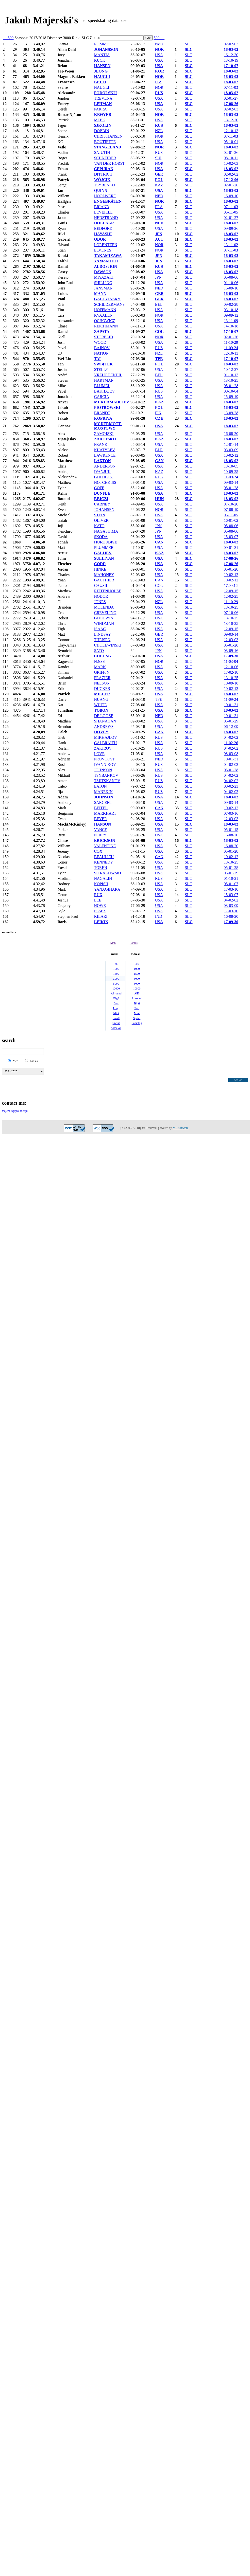 The height and width of the screenshot is (2576, 250). Describe the element at coordinates (105, 482) in the screenshot. I see `HOTCHKISS` at that location.